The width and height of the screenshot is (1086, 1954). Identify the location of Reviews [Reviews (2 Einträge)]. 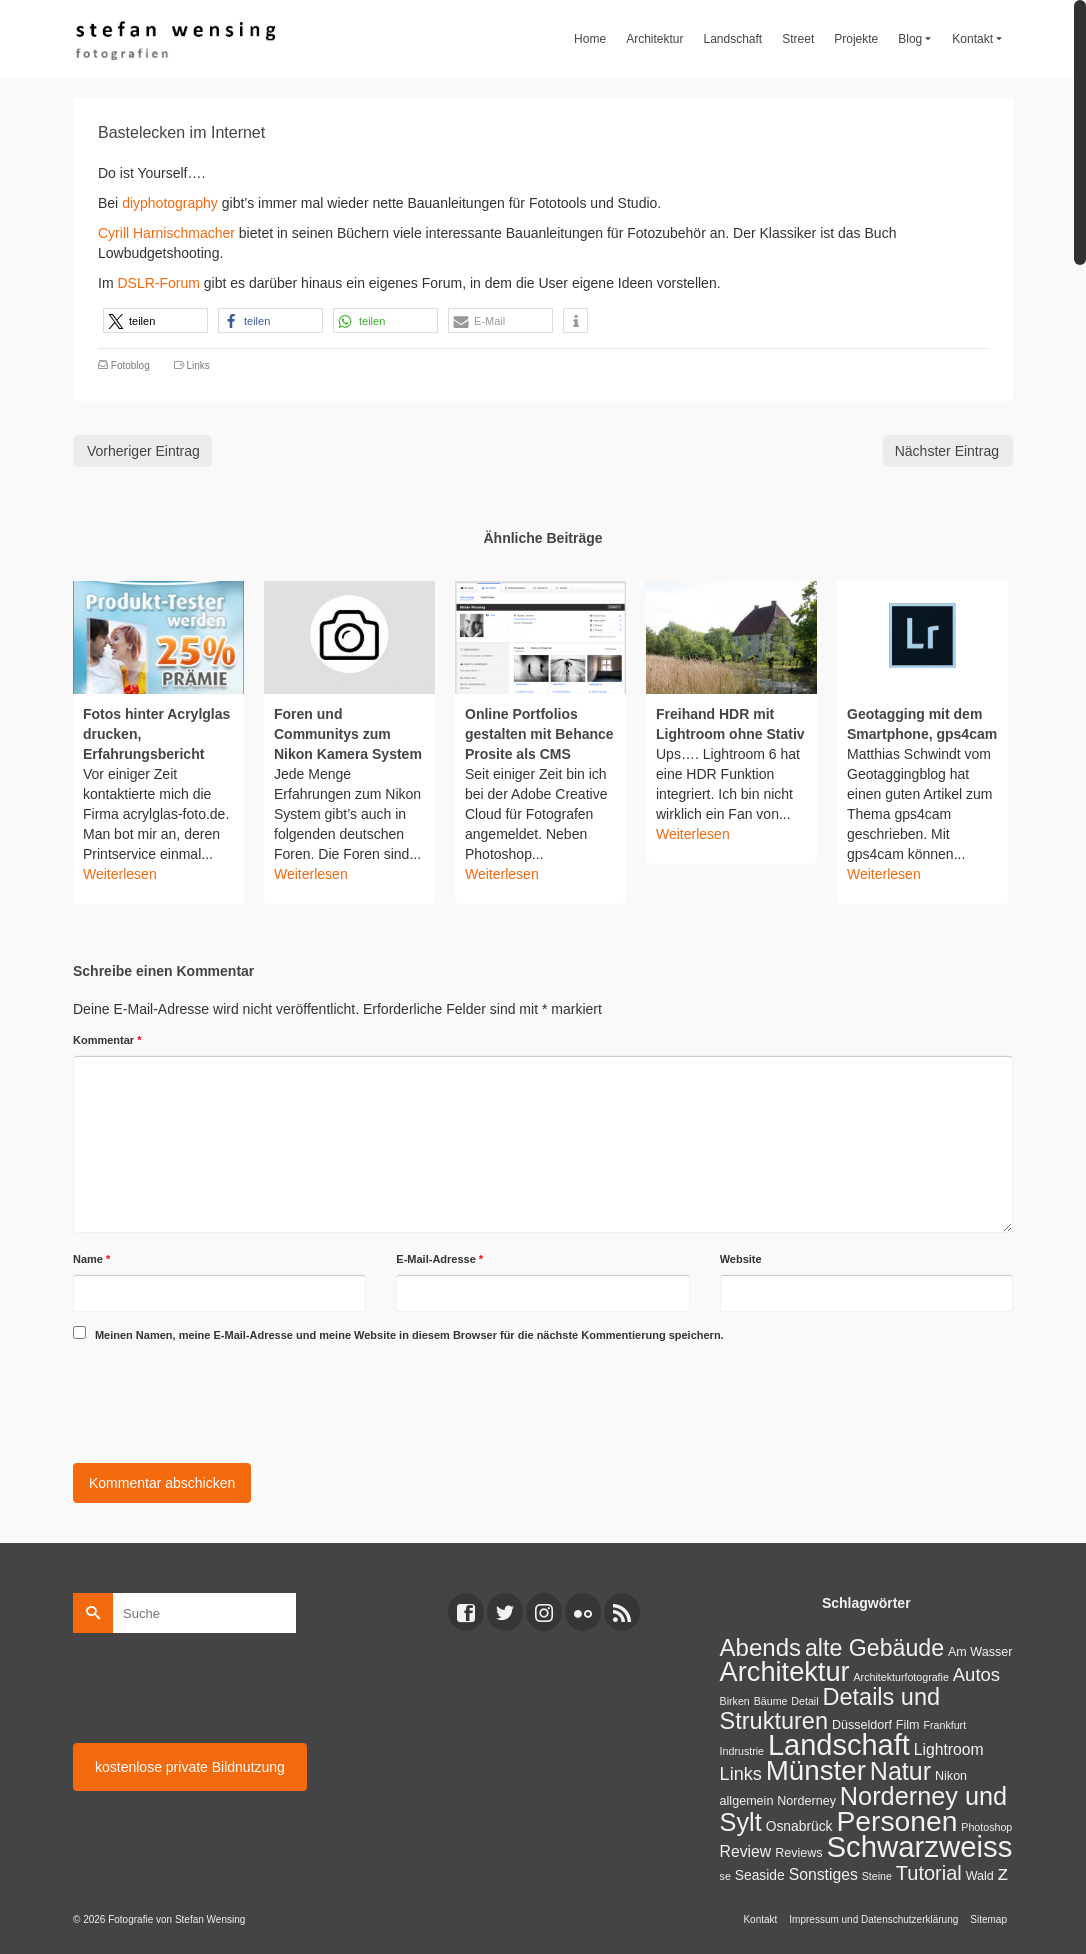
(798, 1853).